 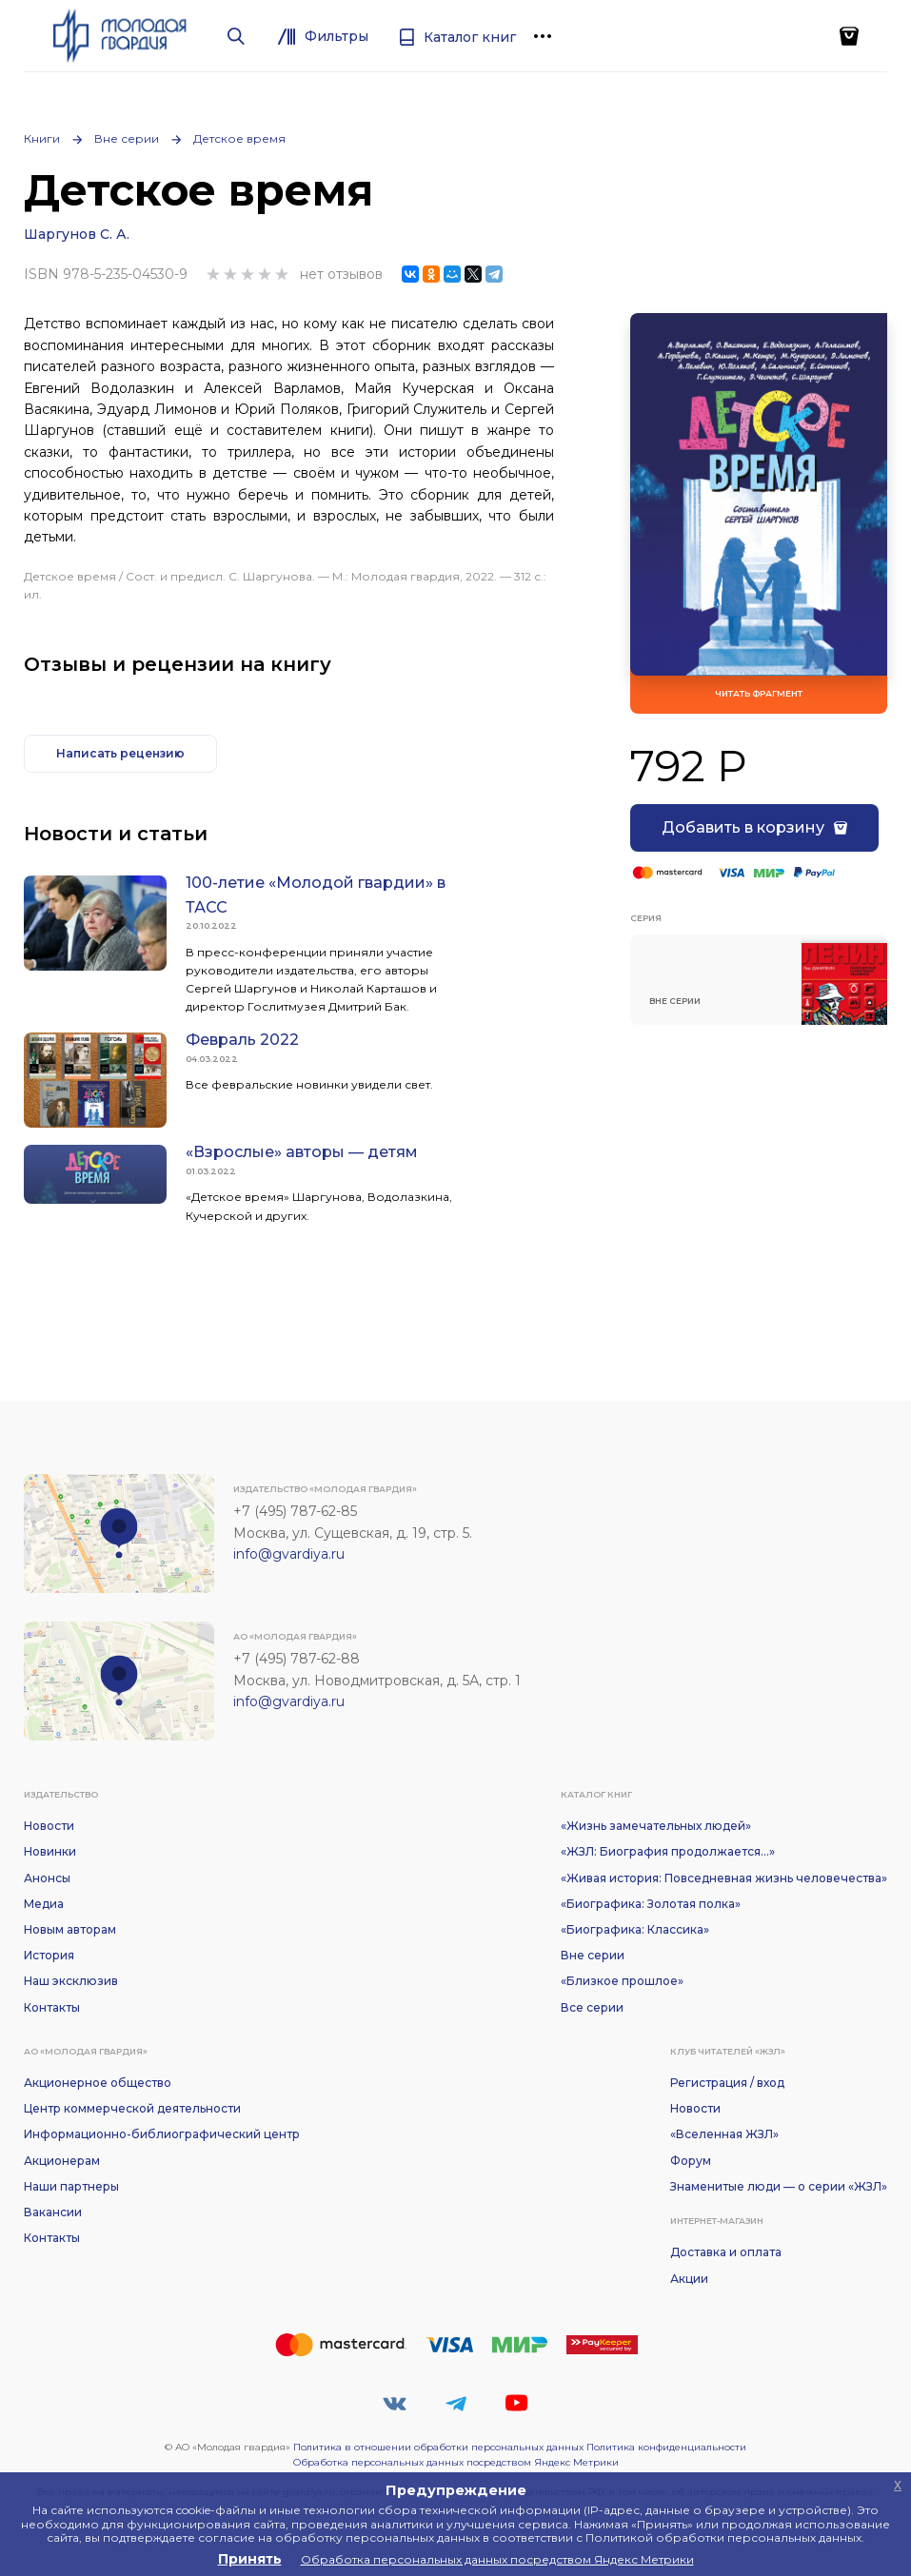 What do you see at coordinates (316, 895) in the screenshot?
I see `100-летие «Молодой гвардии» в ТАСС` at bounding box center [316, 895].